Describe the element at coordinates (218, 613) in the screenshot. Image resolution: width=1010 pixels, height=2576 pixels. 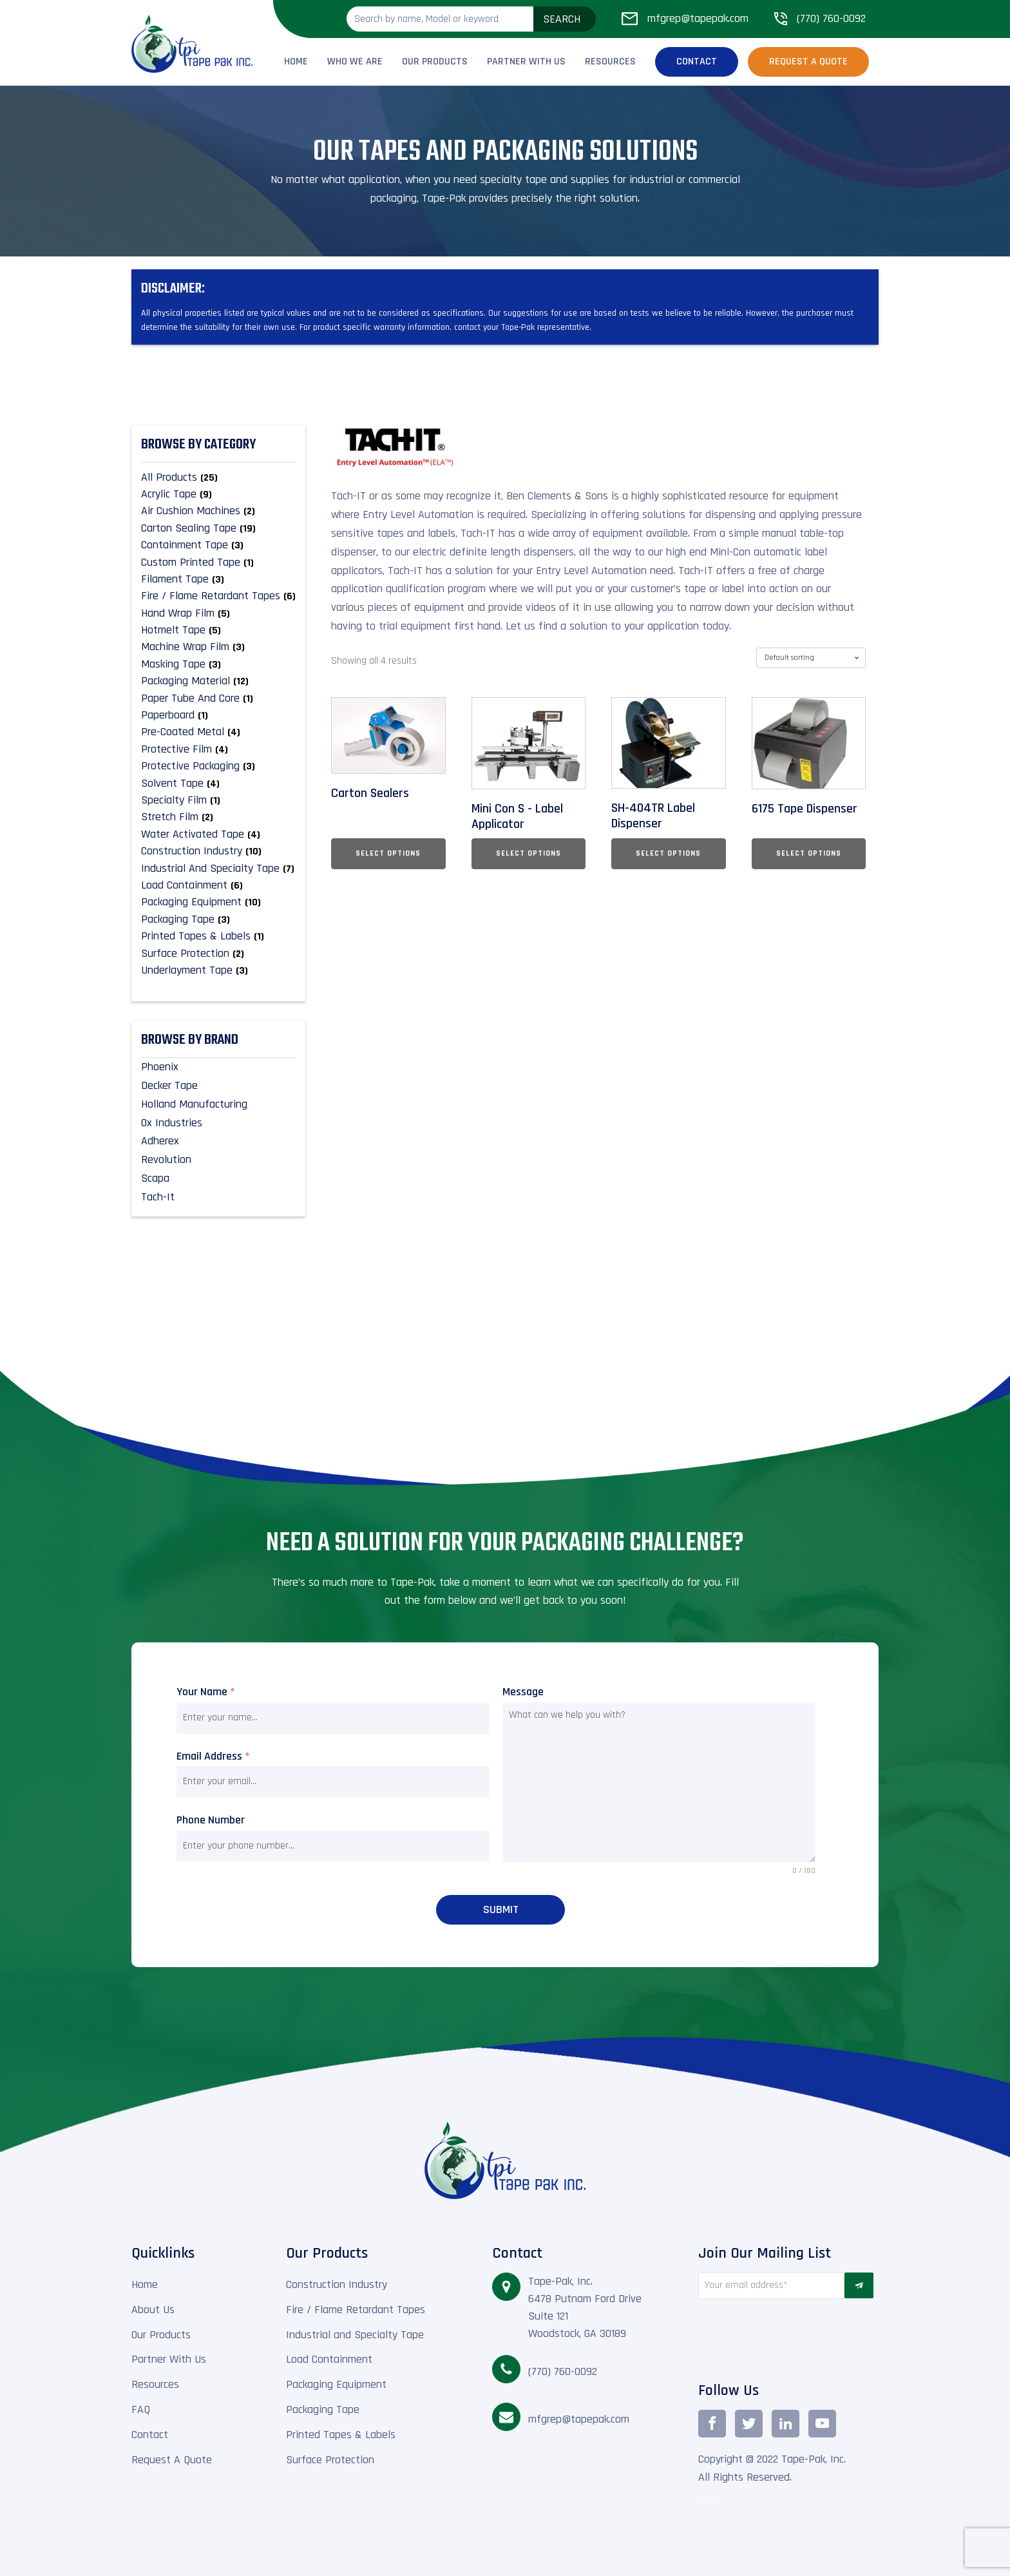
I see `[Visit product category Hand Wrap Film]` at that location.